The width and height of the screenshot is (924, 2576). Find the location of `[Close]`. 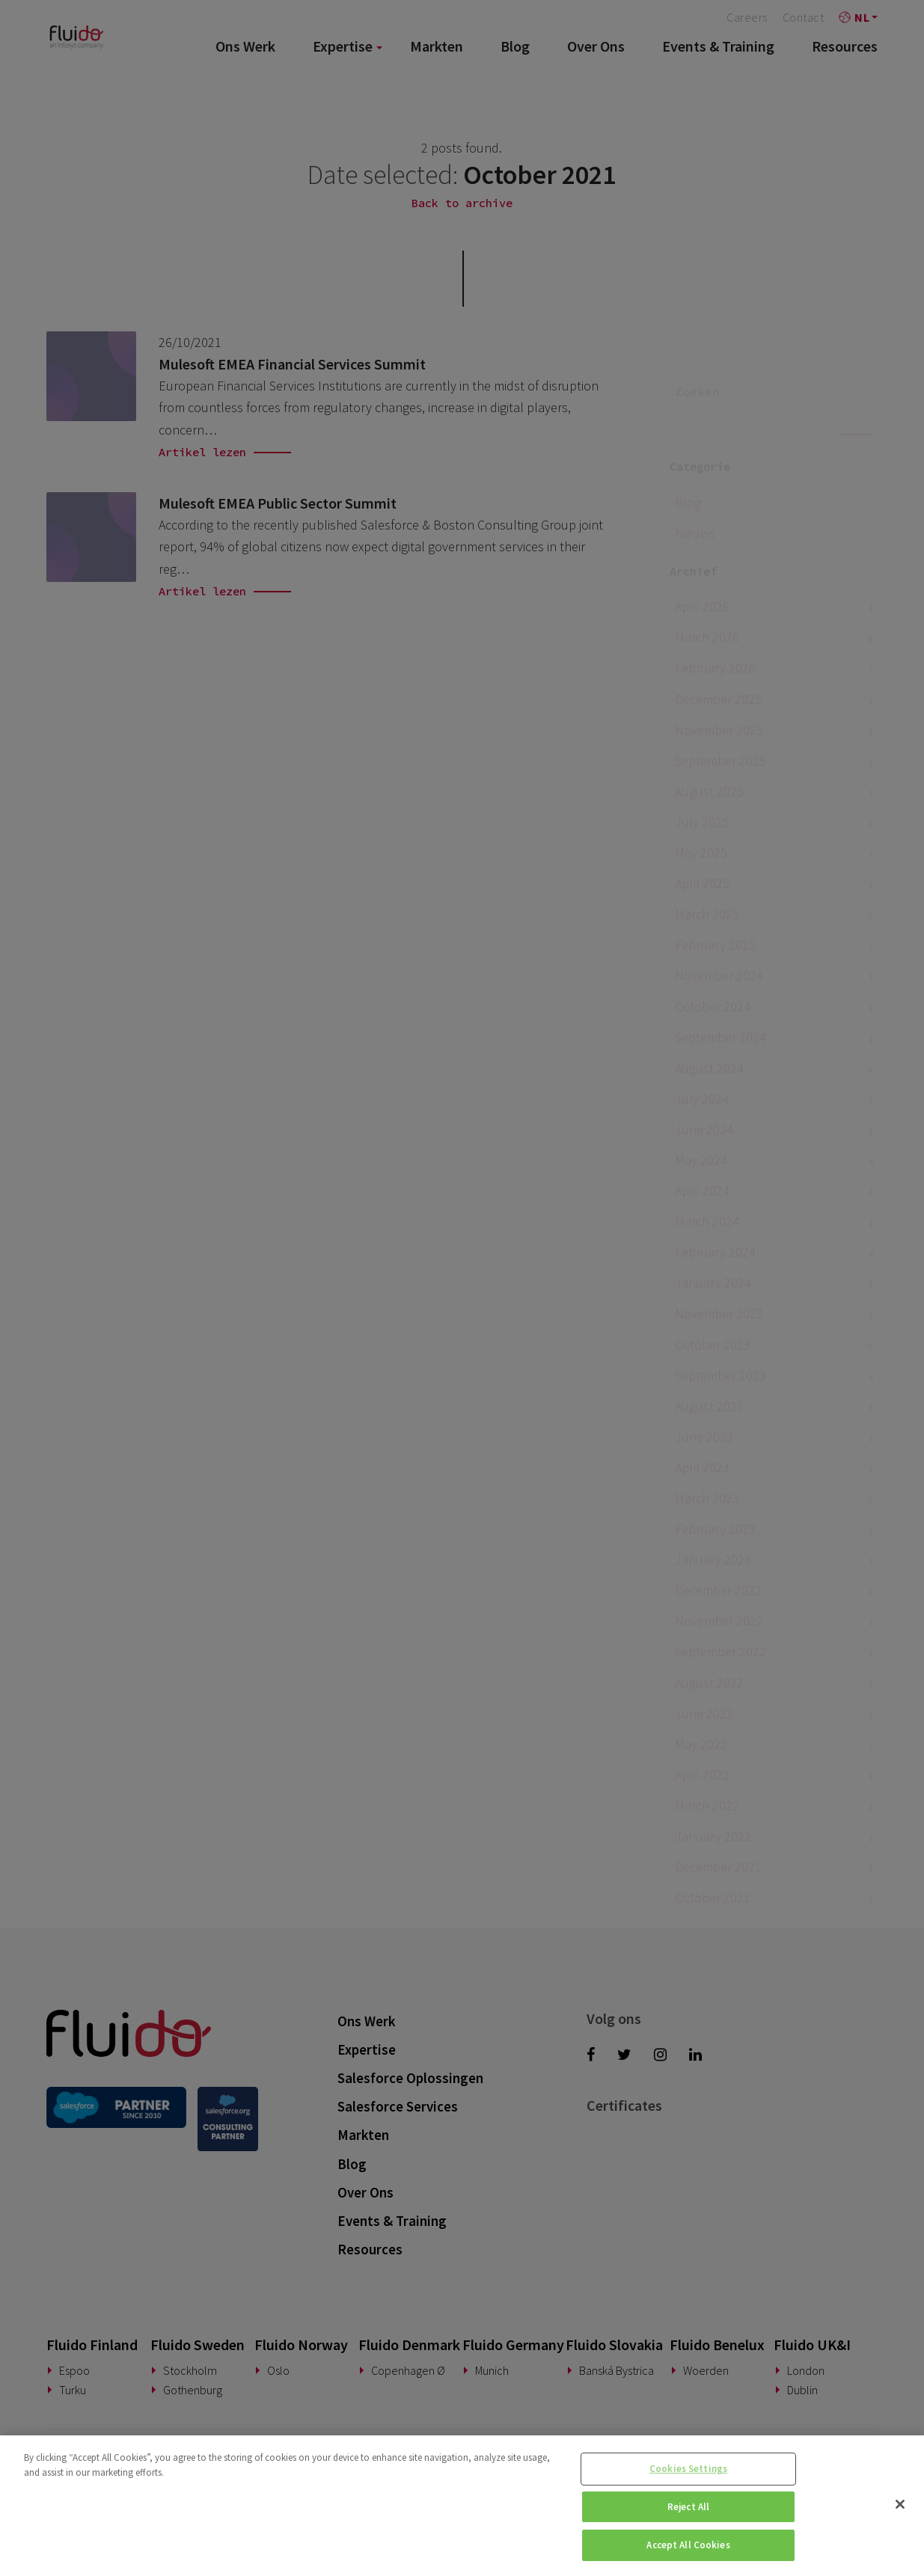

[Close] is located at coordinates (900, 2504).